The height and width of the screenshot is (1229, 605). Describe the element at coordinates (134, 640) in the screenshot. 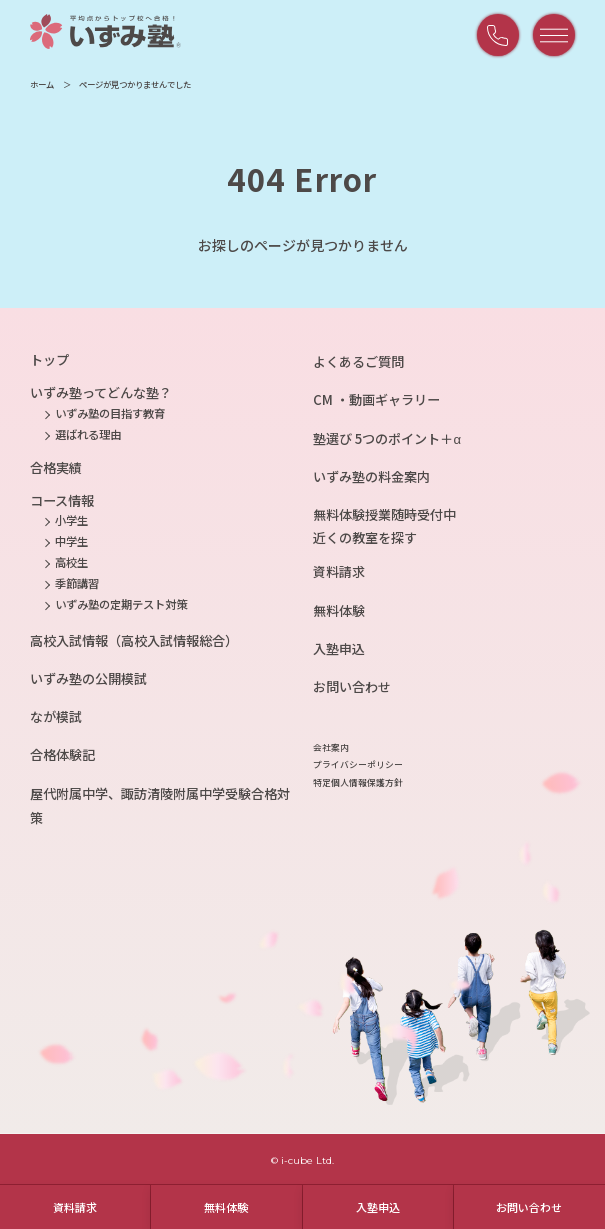

I see `高校入試情報（高校入試情報総合）` at that location.